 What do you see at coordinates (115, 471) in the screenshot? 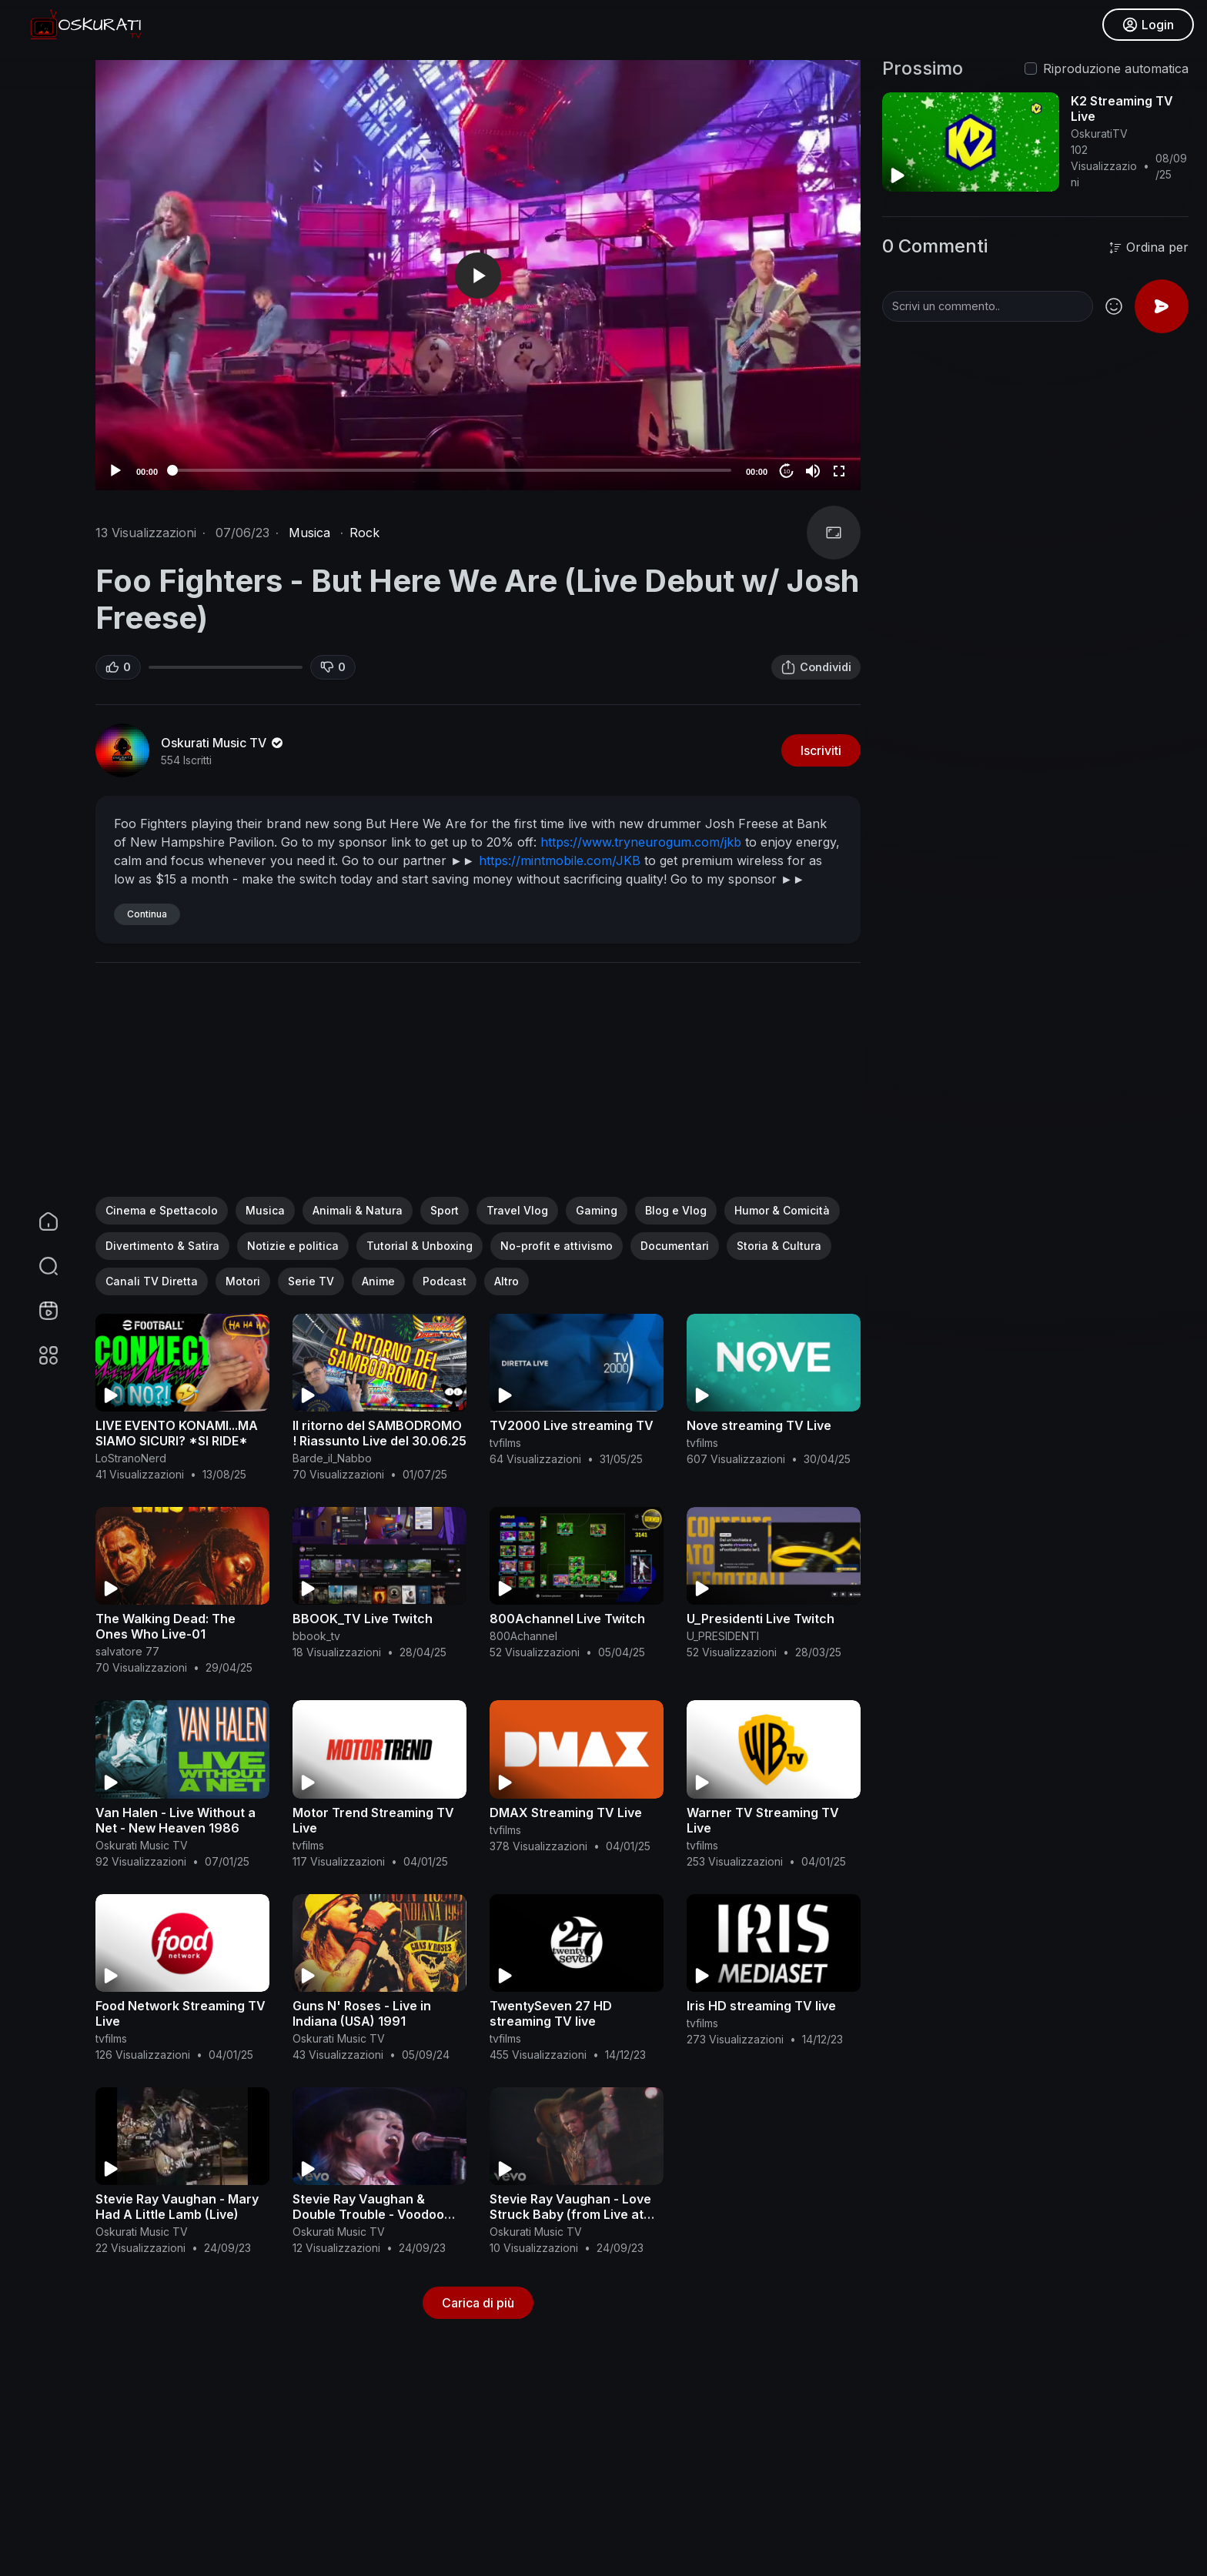
I see `[Play]` at bounding box center [115, 471].